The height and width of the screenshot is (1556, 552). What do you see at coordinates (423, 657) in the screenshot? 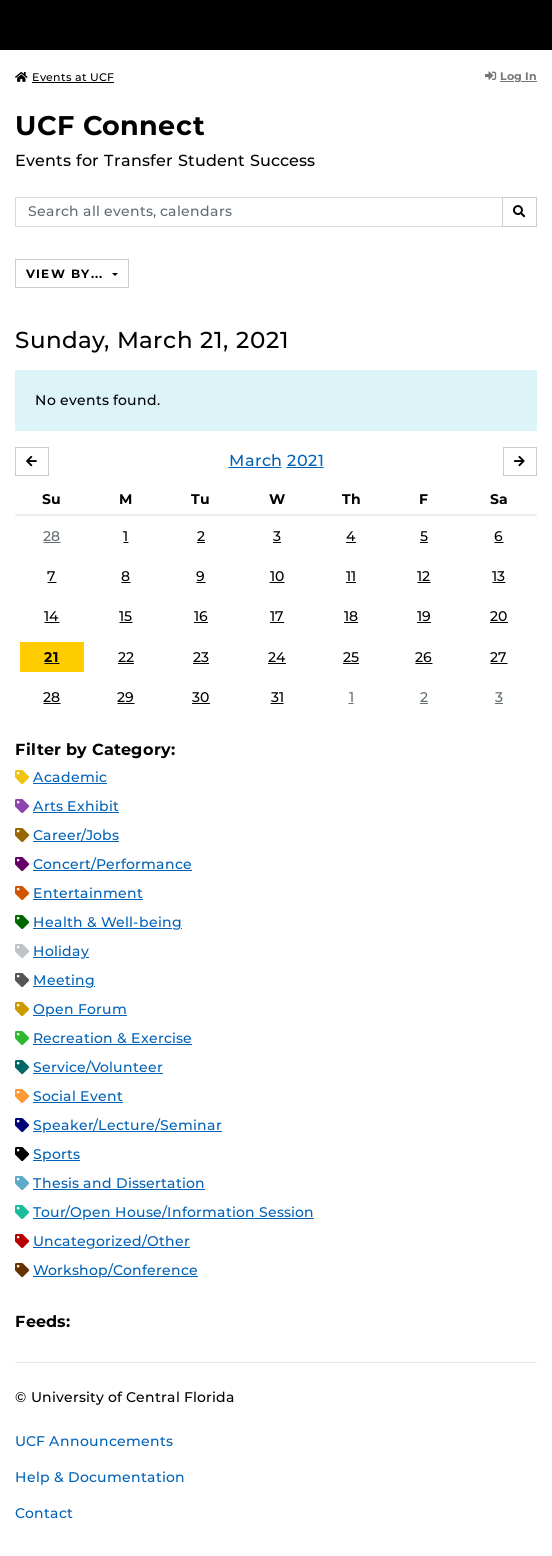
I see `26` at bounding box center [423, 657].